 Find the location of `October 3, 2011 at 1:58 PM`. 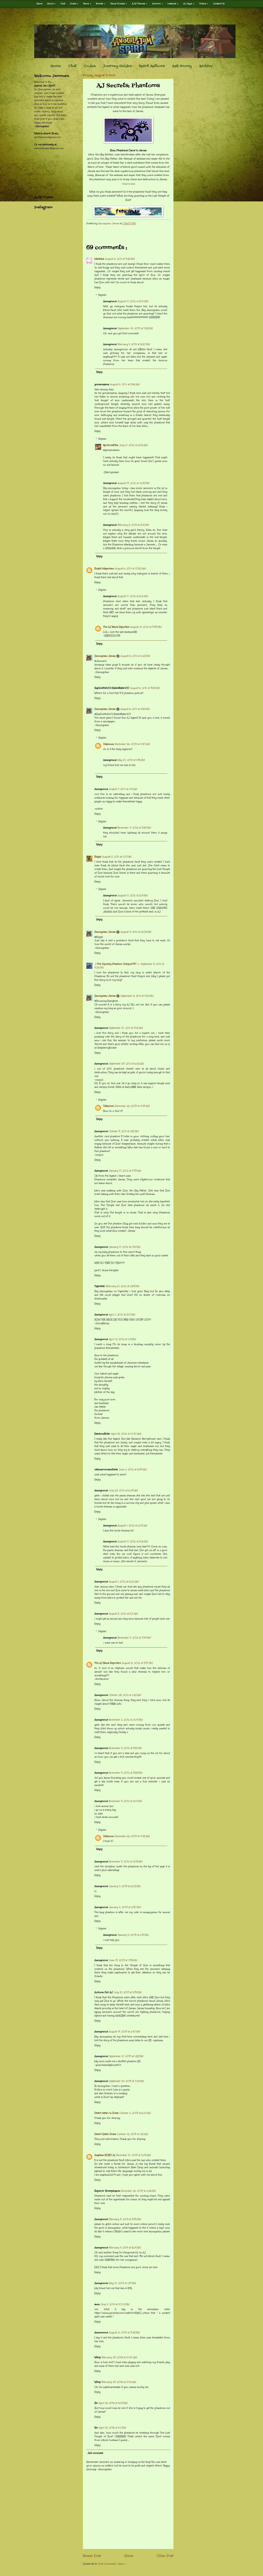

October 3, 2011 at 1:58 PM is located at coordinates (124, 1131).